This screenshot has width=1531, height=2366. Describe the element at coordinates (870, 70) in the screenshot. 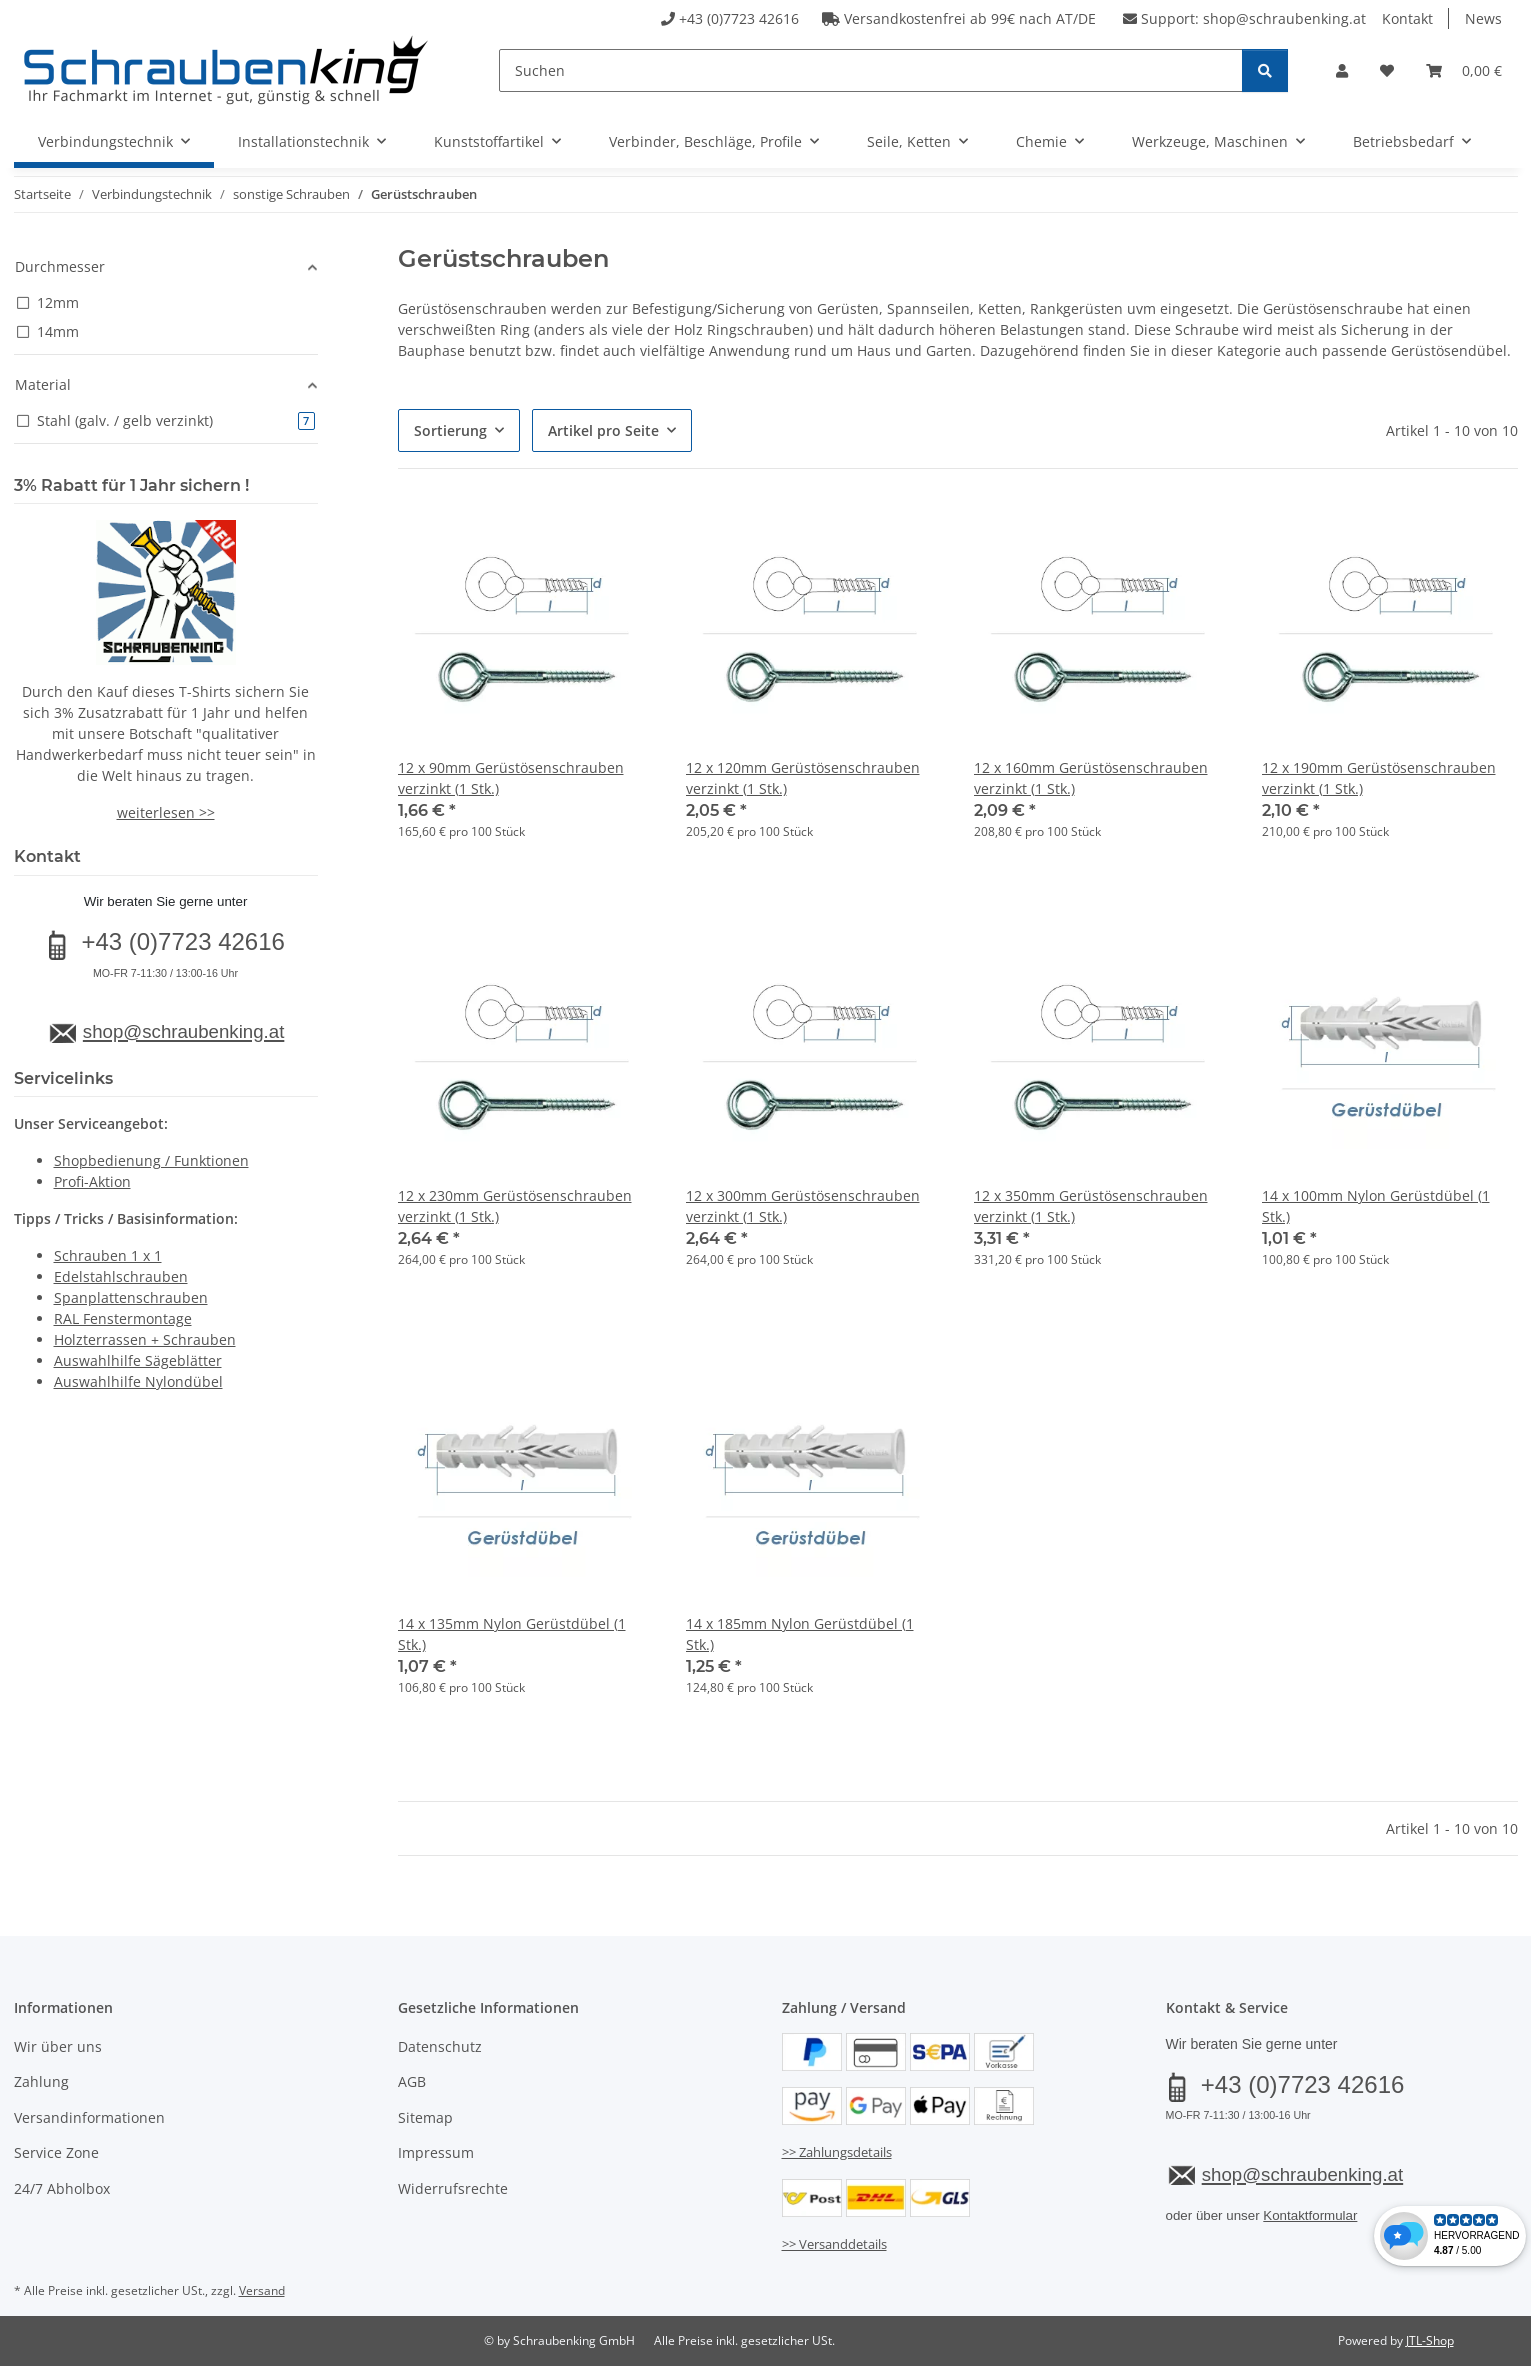

I see `[Suchen]` at that location.